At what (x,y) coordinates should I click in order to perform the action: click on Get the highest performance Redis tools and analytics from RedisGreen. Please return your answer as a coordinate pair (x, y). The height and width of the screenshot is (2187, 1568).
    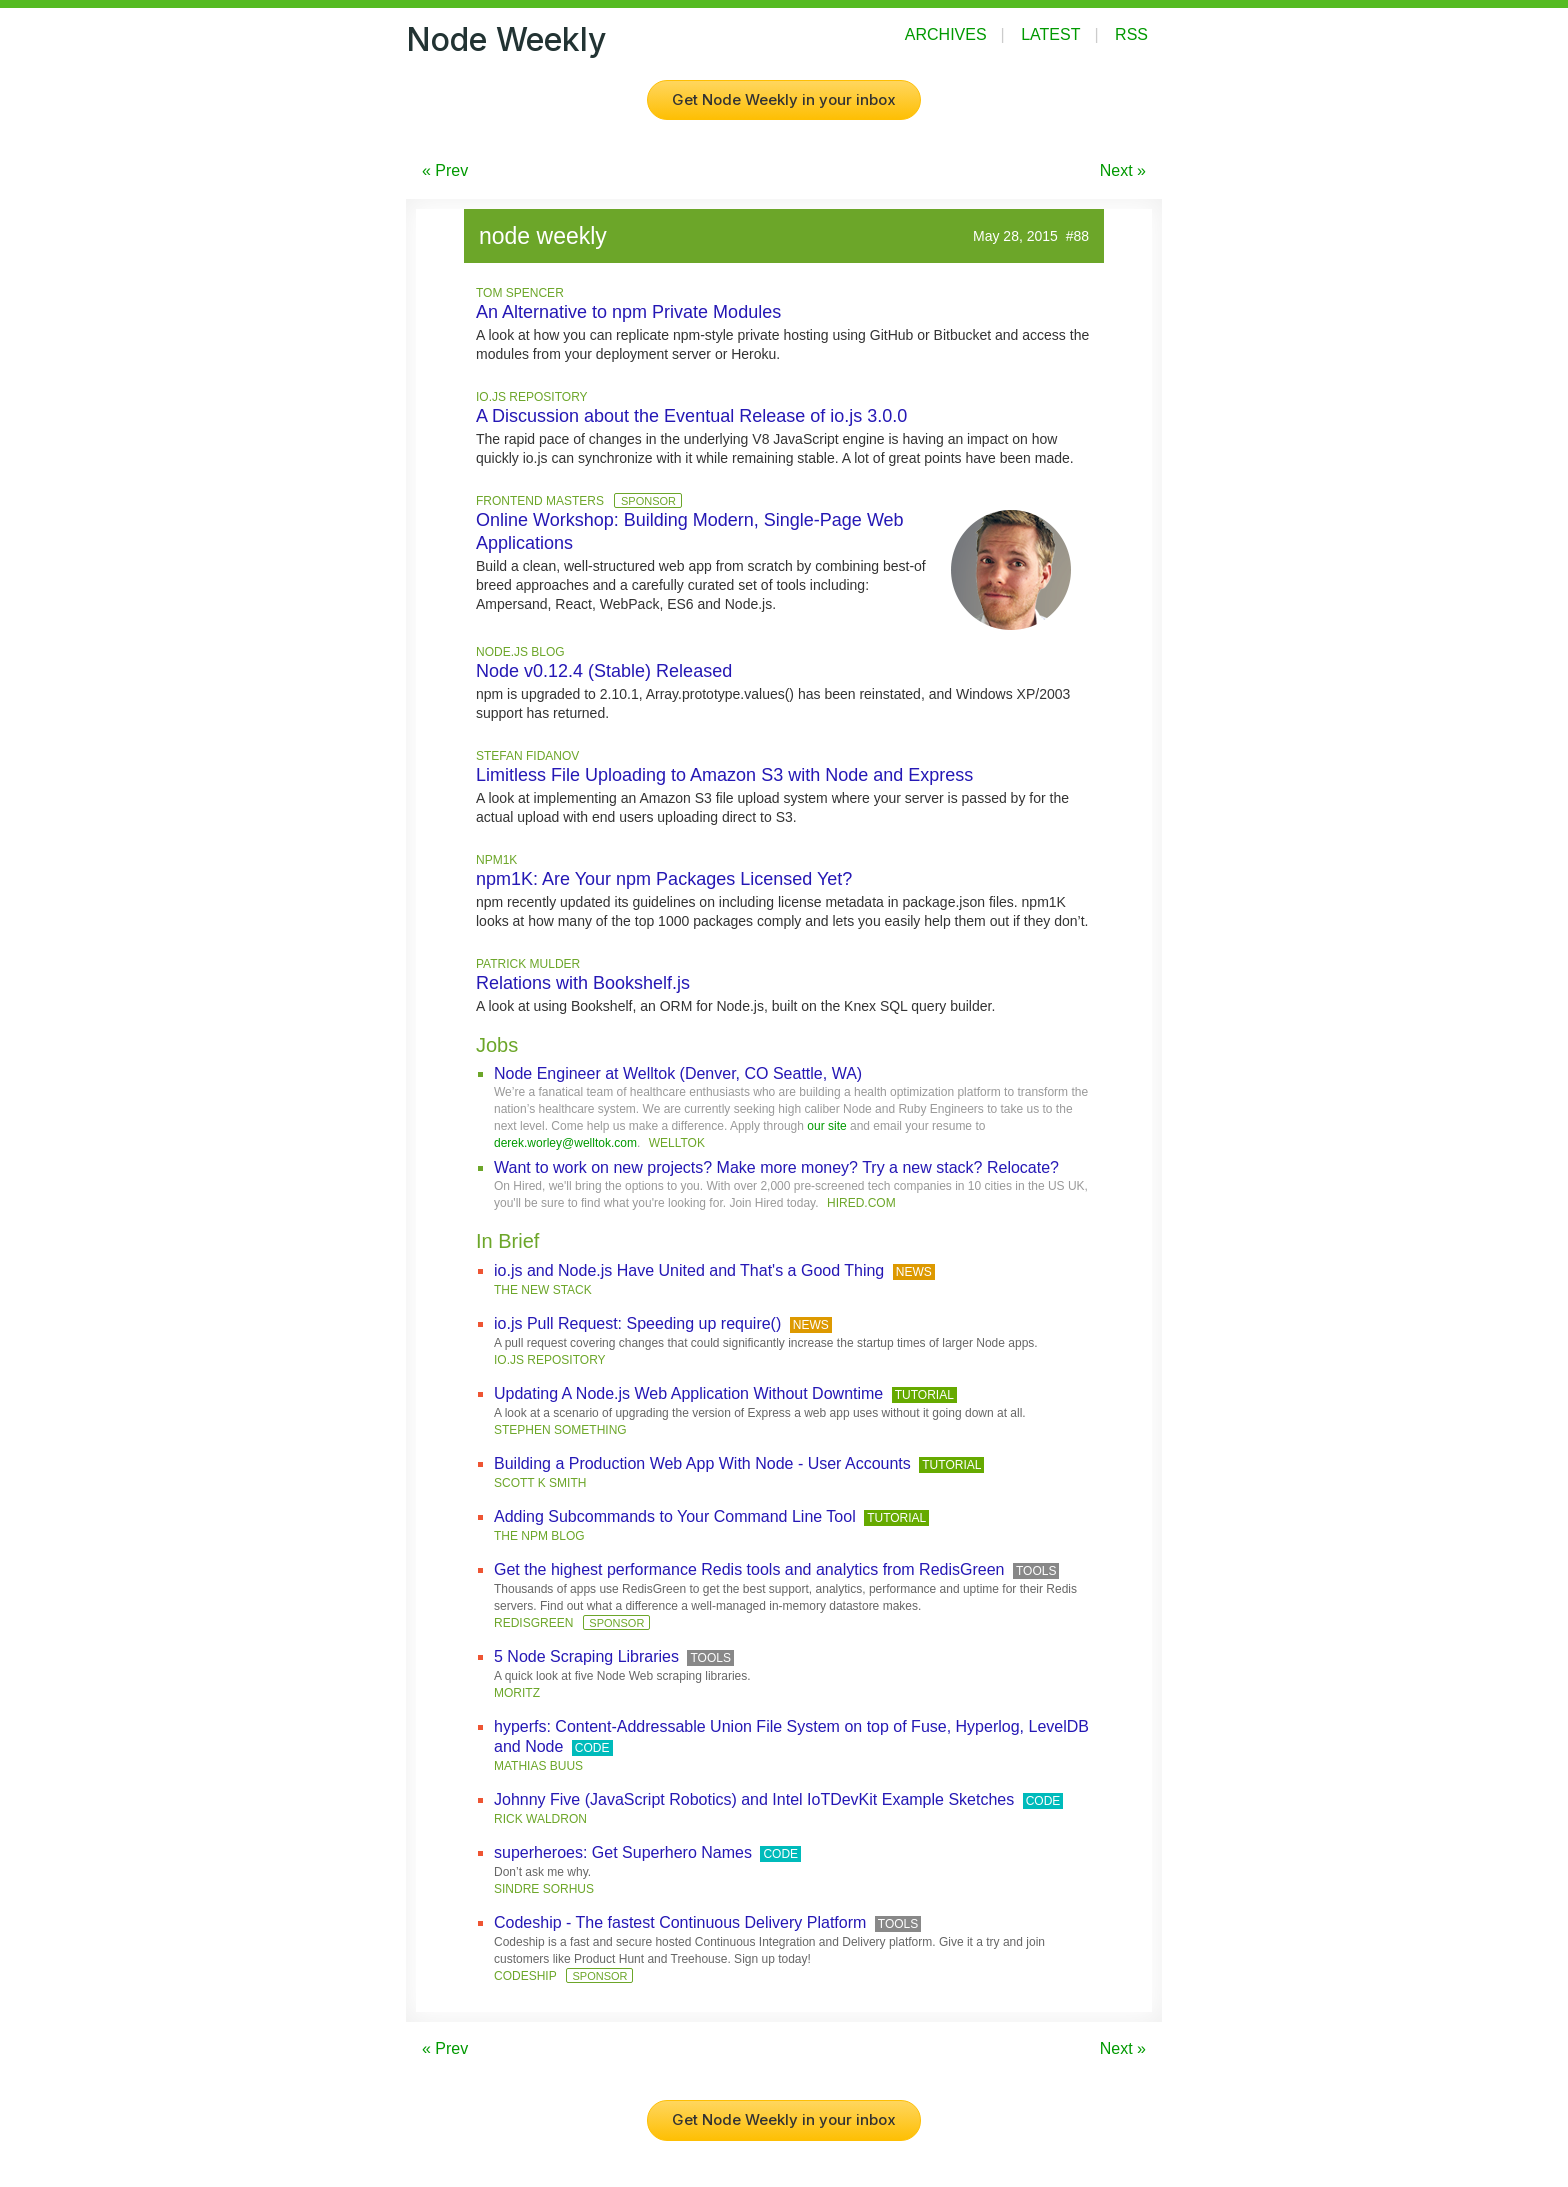
    Looking at the image, I should click on (749, 1569).